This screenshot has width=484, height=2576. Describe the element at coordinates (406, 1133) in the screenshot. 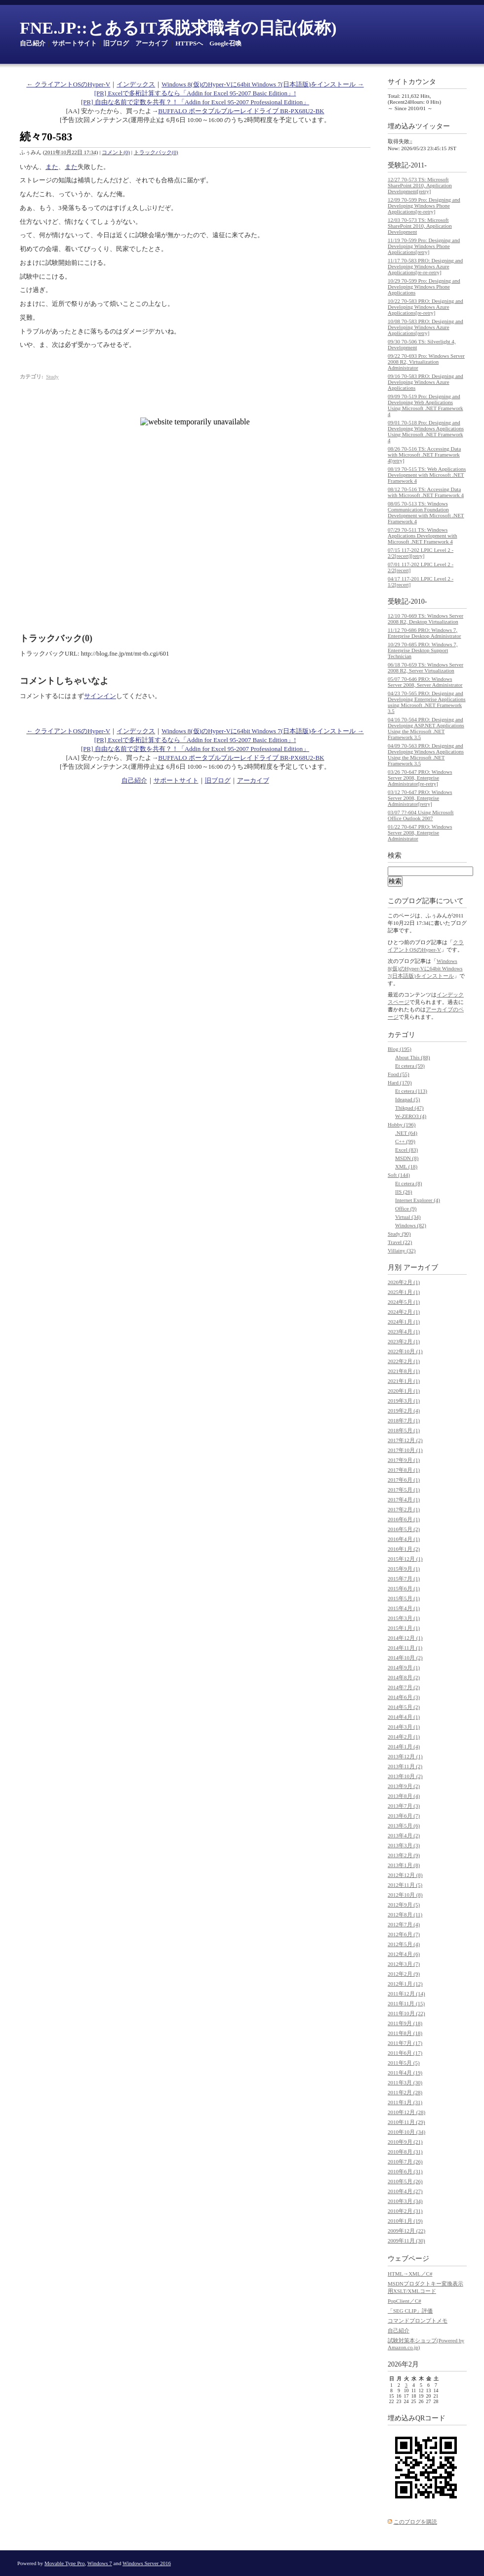

I see `.NET (64)` at that location.